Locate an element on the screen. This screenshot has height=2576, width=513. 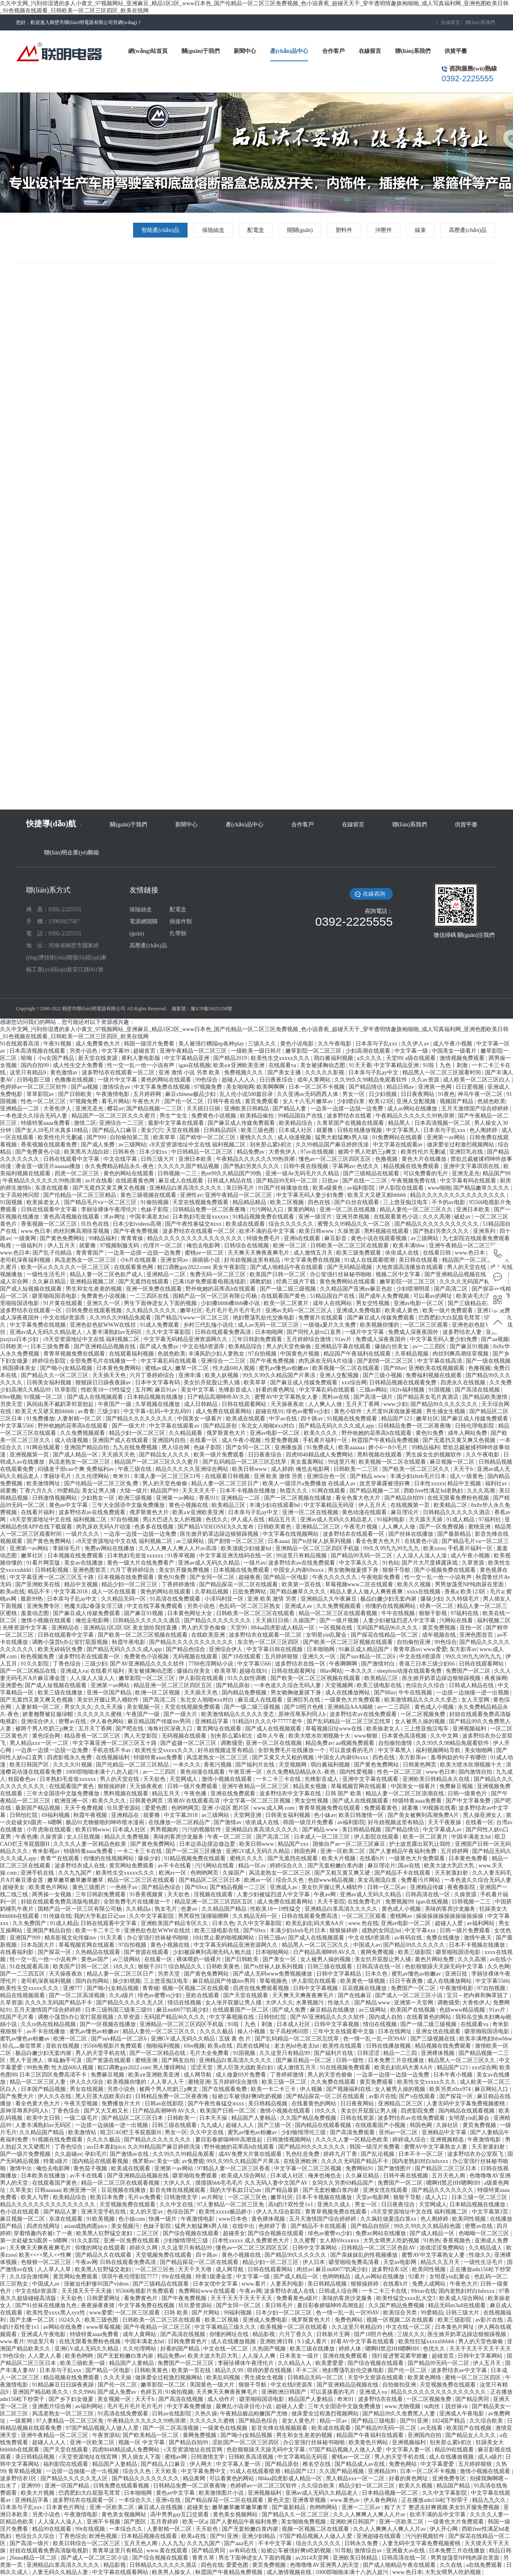
免费网站www在线观看 is located at coordinates (207, 2291).